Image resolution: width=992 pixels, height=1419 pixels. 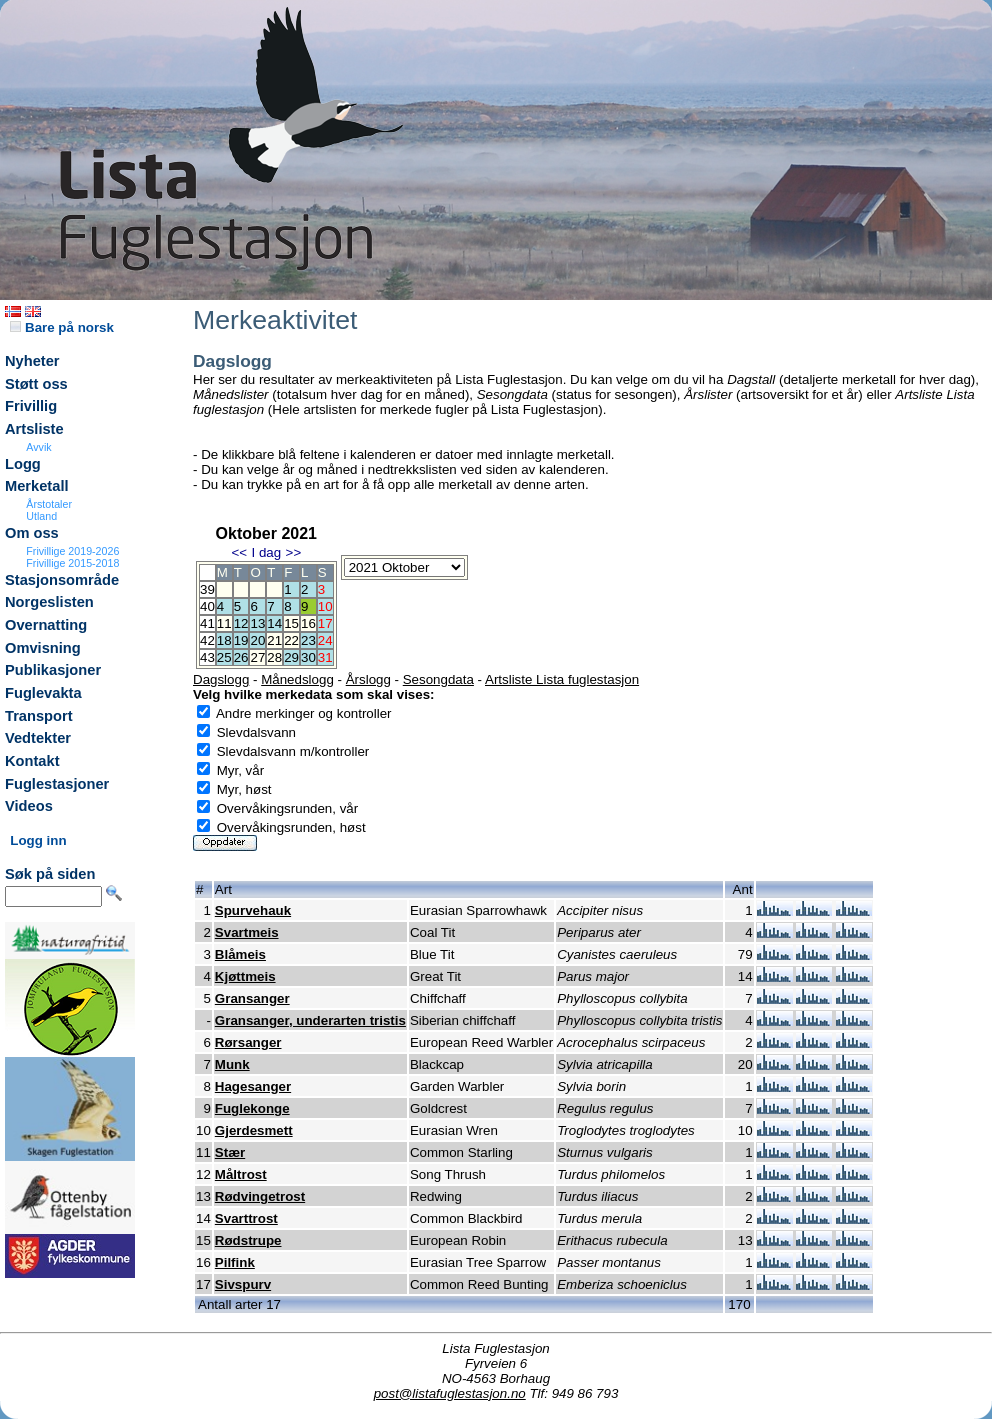 I want to click on Bare på norsk, so click(x=62, y=327).